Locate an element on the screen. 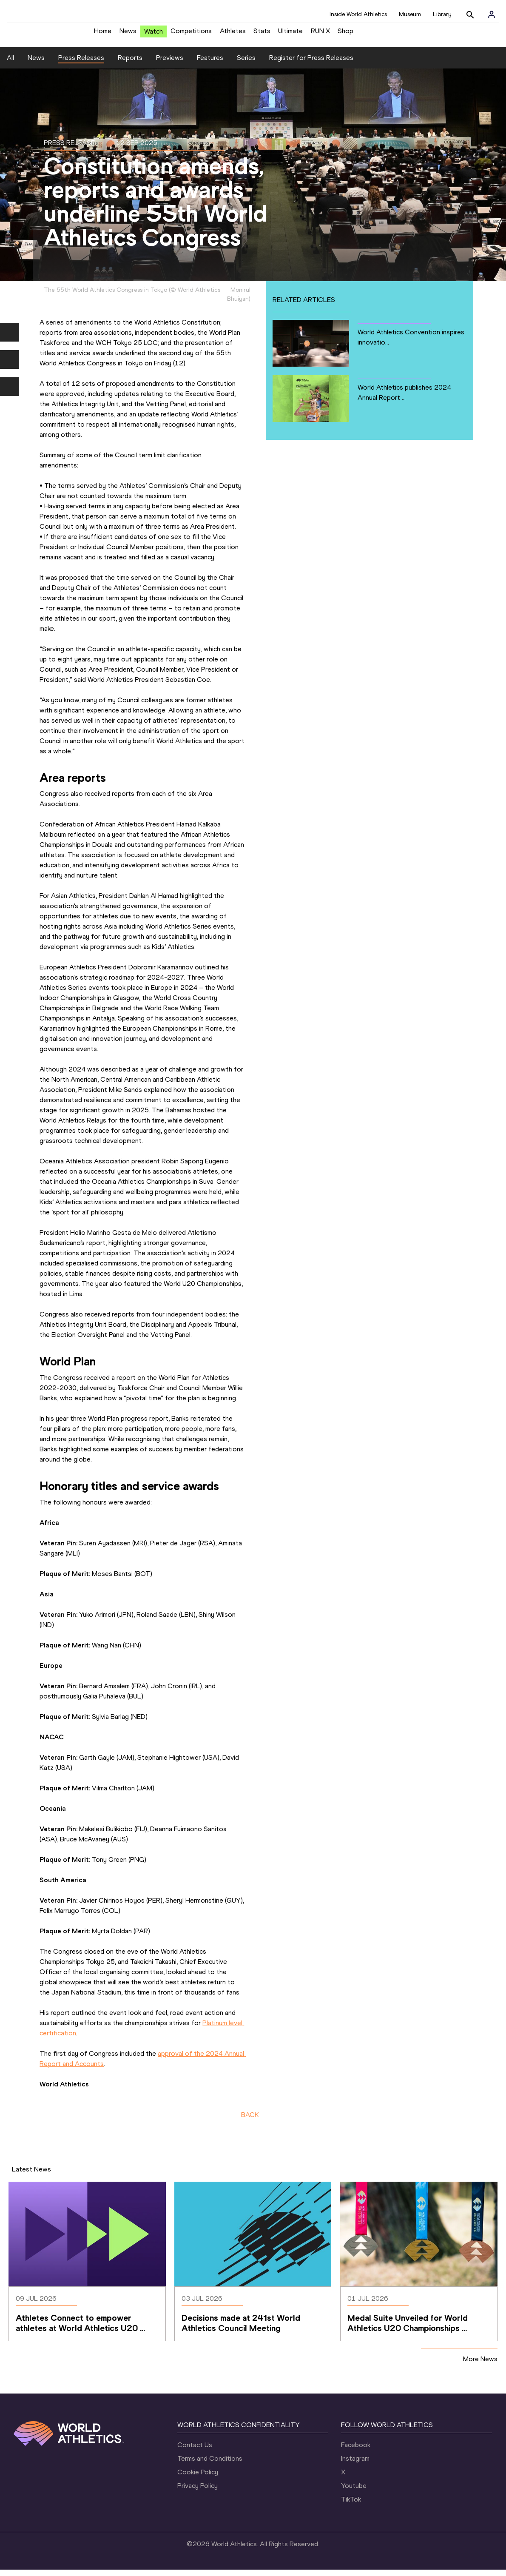 Image resolution: width=506 pixels, height=2576 pixels. Facebook is located at coordinates (355, 2451).